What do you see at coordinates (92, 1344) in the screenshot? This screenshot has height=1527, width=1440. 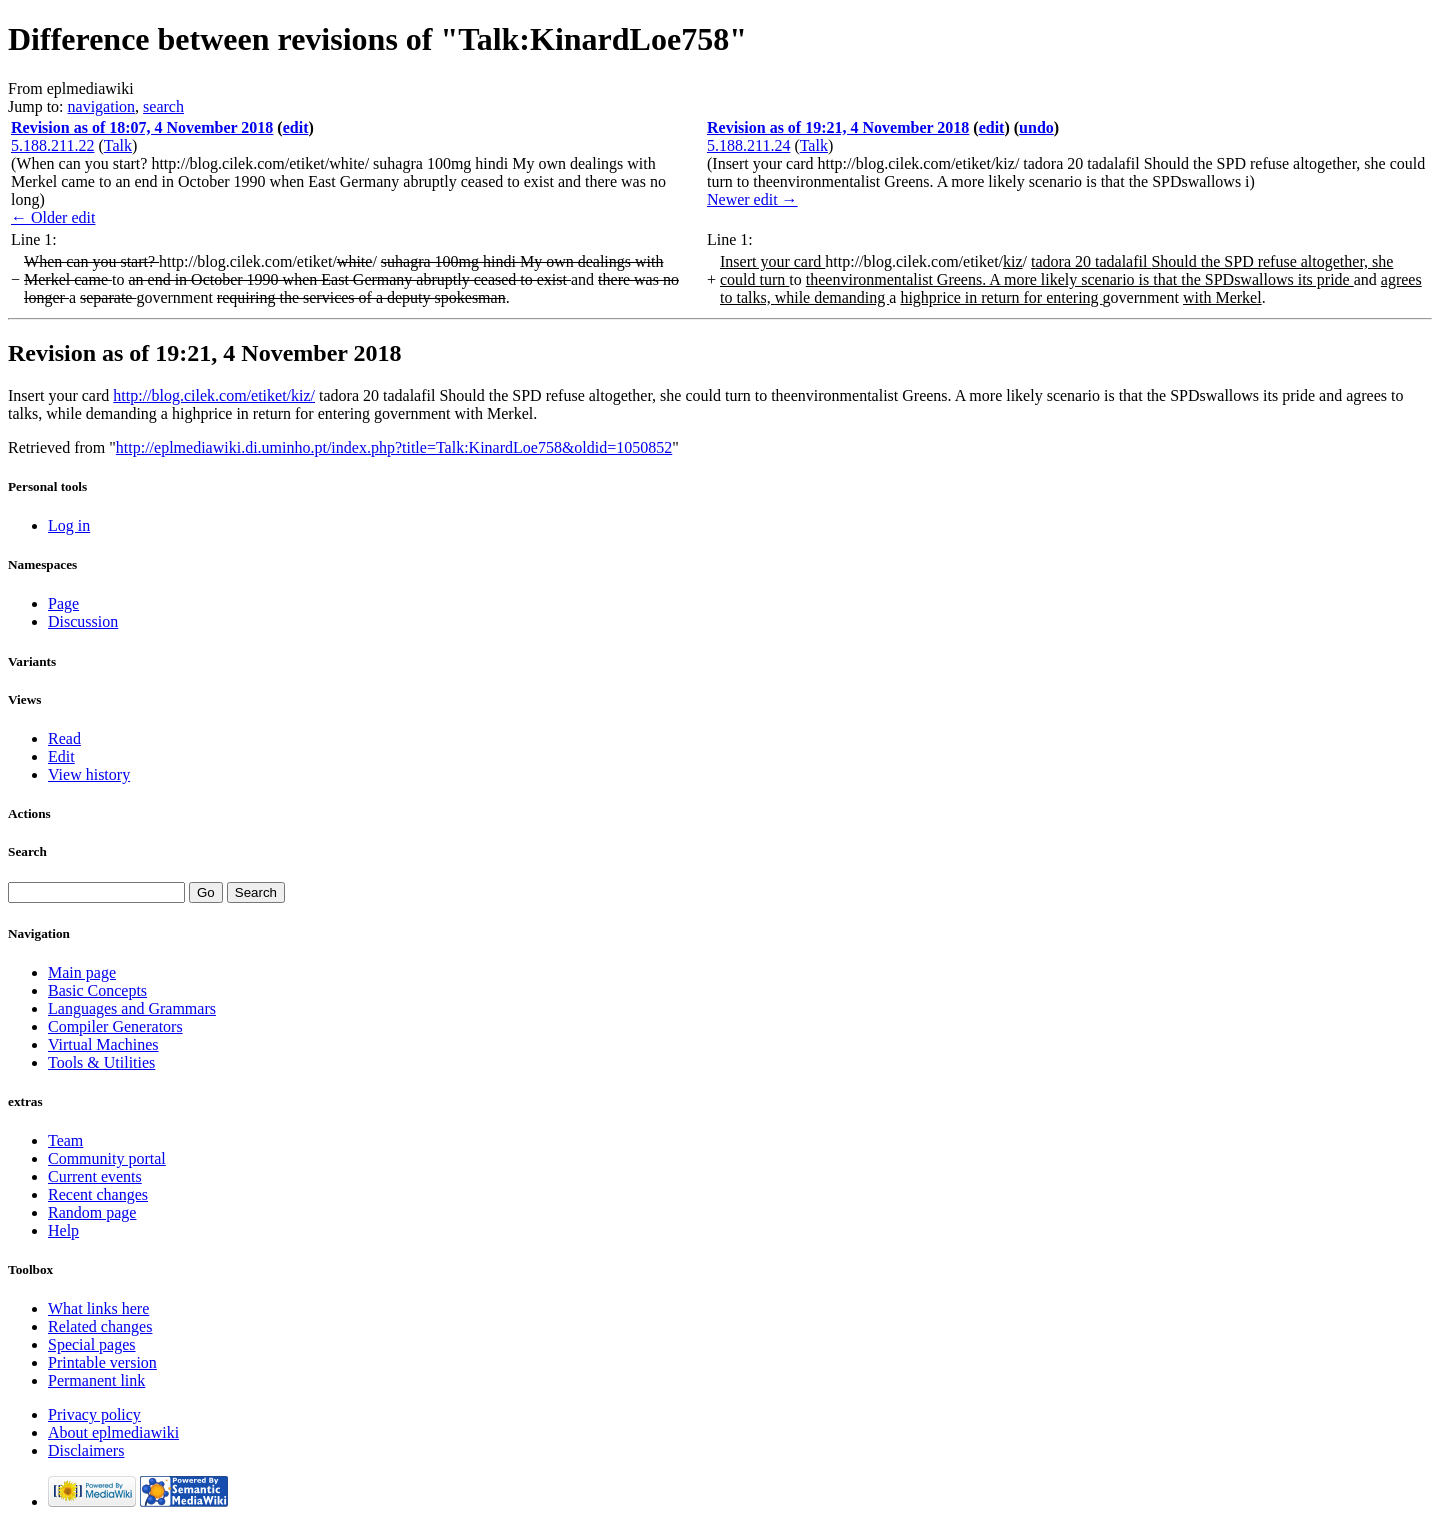 I see `Special pages` at bounding box center [92, 1344].